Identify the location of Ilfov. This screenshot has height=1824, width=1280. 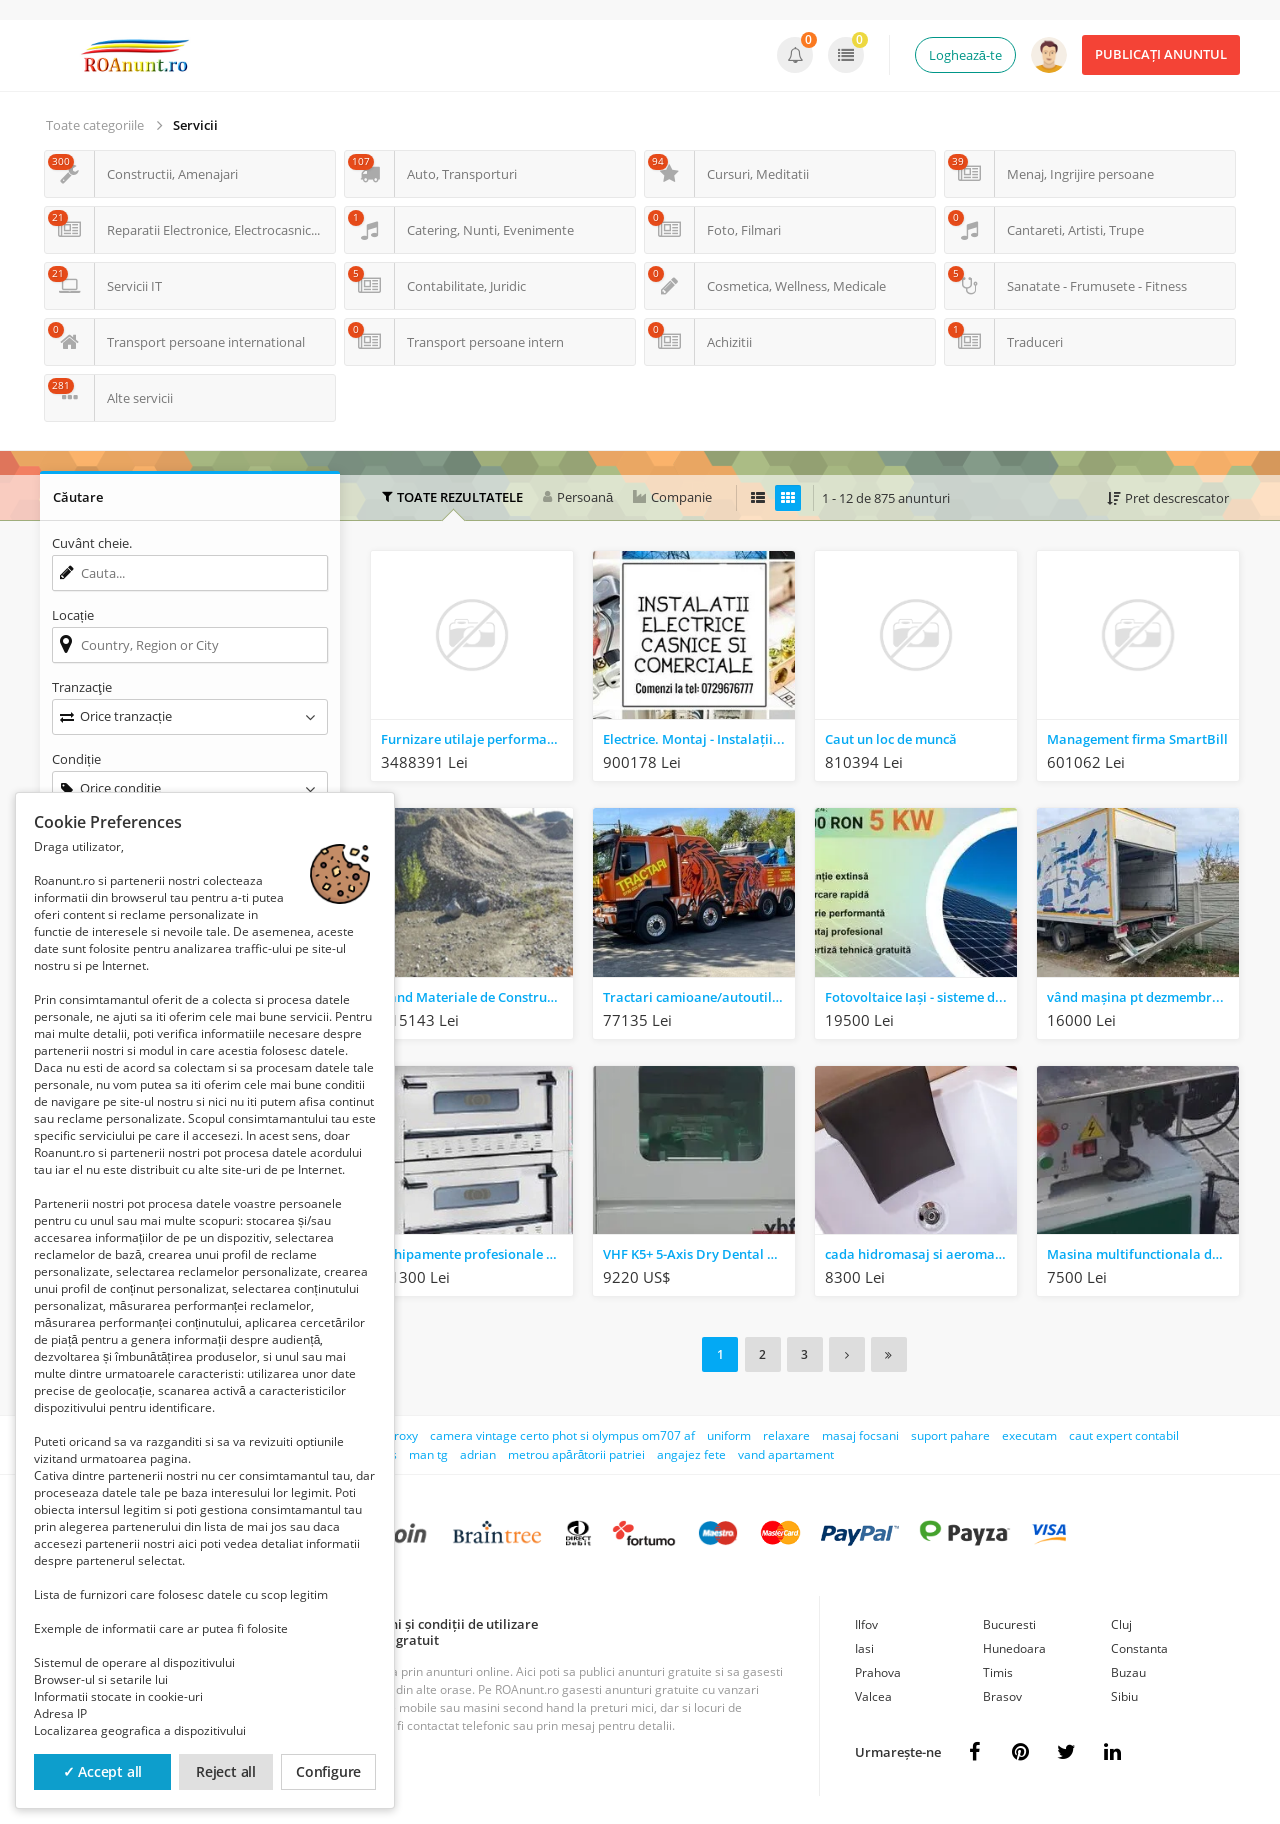
(866, 1622).